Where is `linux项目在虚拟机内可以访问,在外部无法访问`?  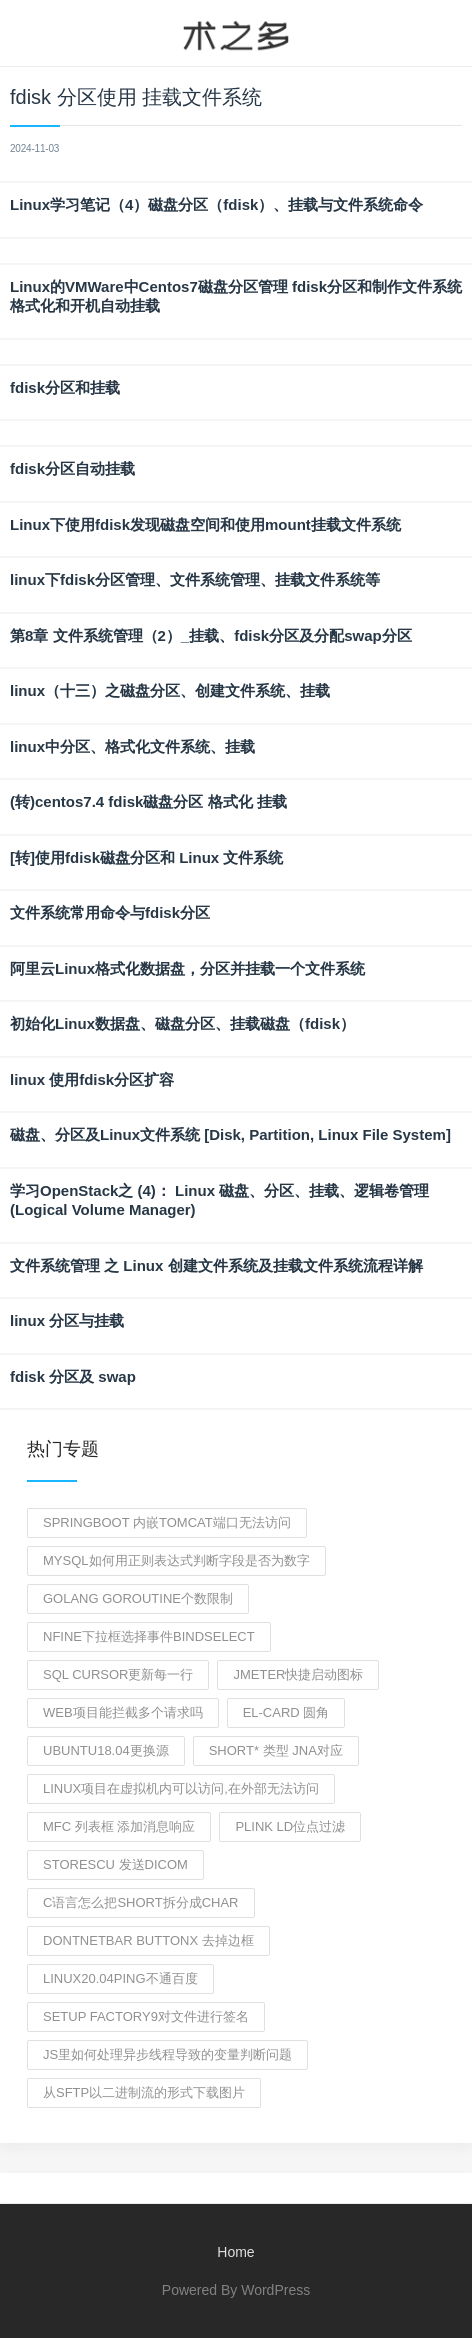
linux项目在虚拟机内可以访问,在外部无法访问 is located at coordinates (181, 1788).